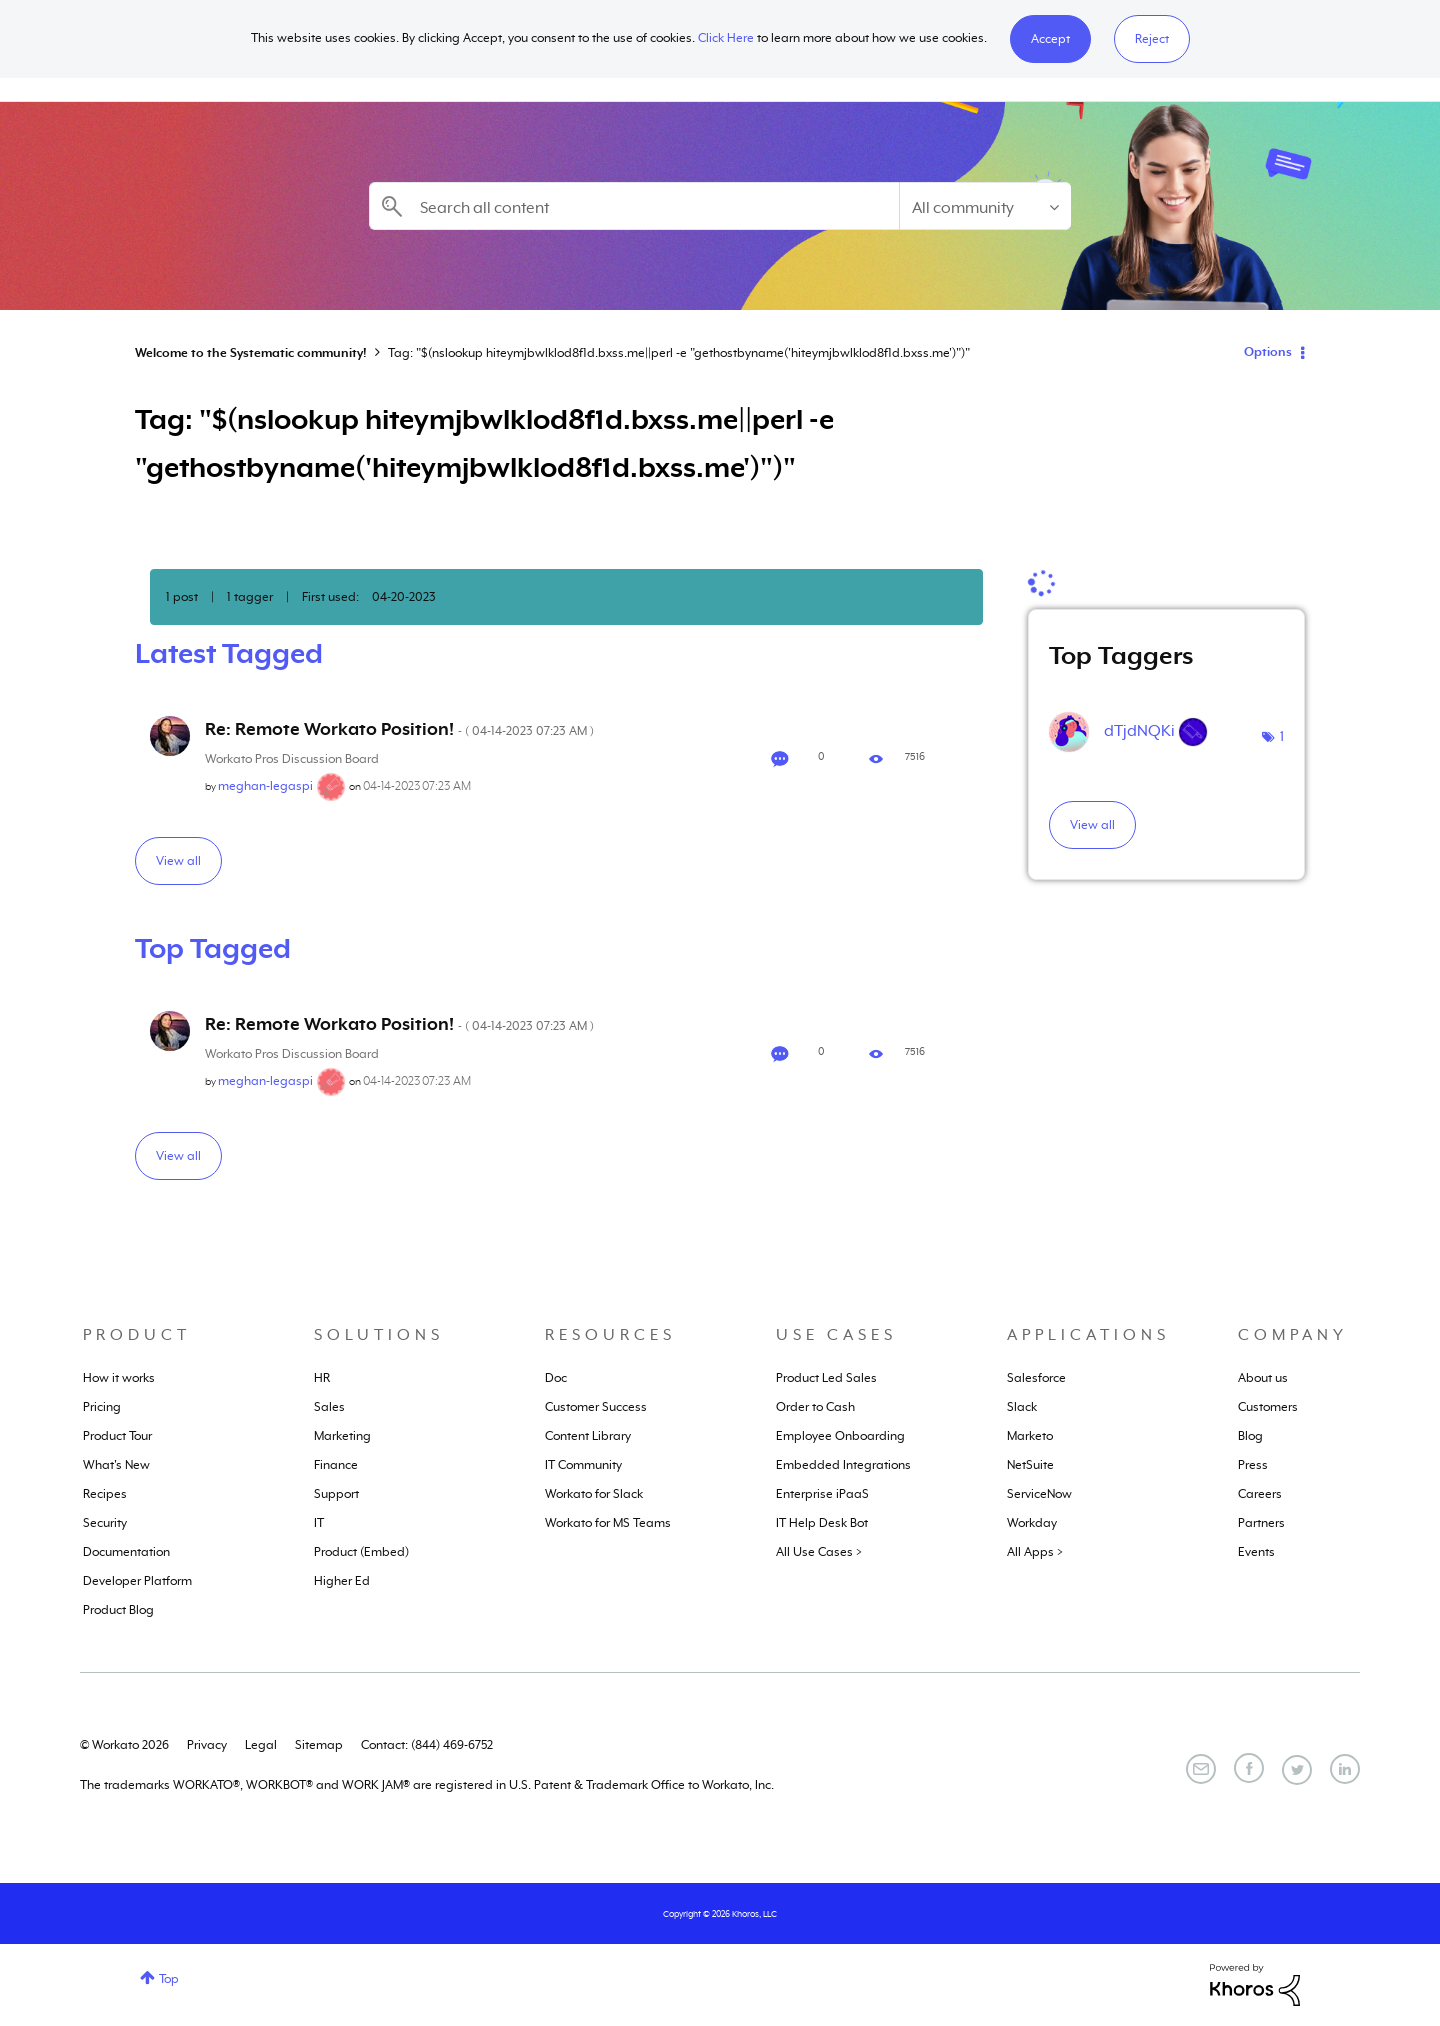 Image resolution: width=1440 pixels, height=2026 pixels. What do you see at coordinates (588, 1436) in the screenshot?
I see `Content Library` at bounding box center [588, 1436].